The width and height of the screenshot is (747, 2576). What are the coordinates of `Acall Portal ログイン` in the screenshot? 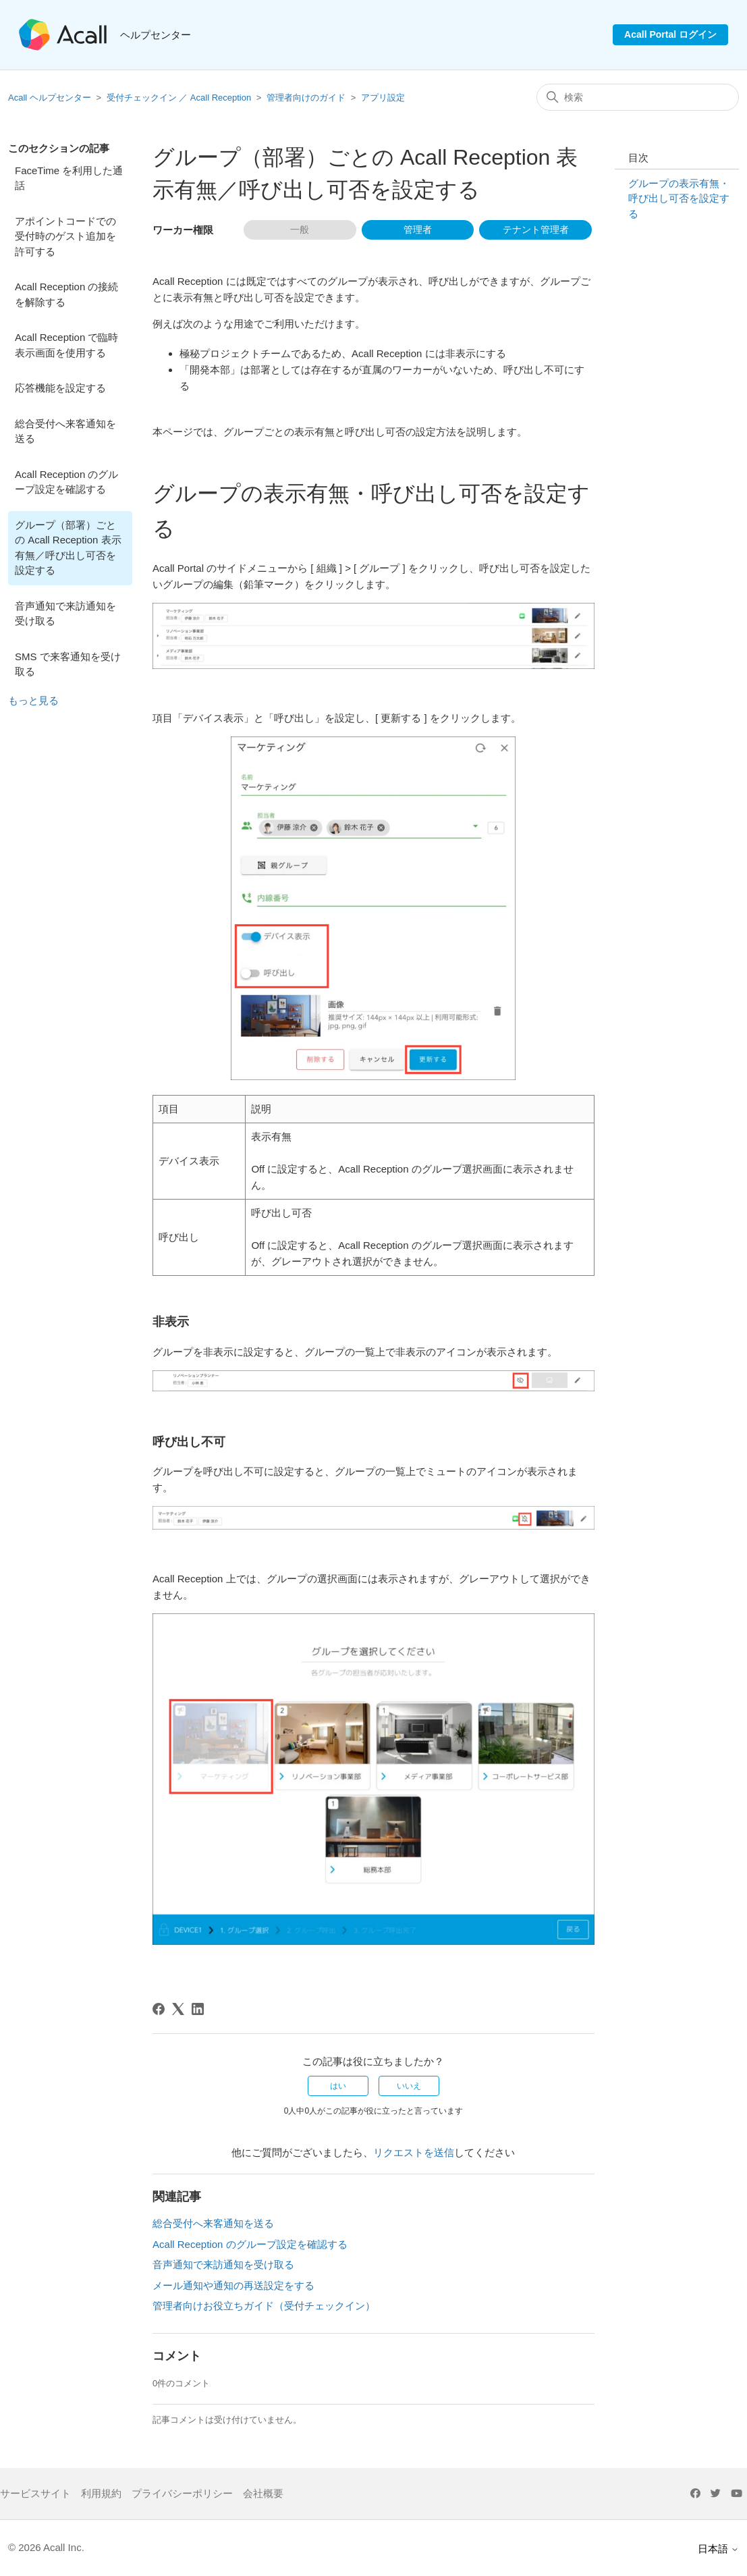 It's located at (670, 34).